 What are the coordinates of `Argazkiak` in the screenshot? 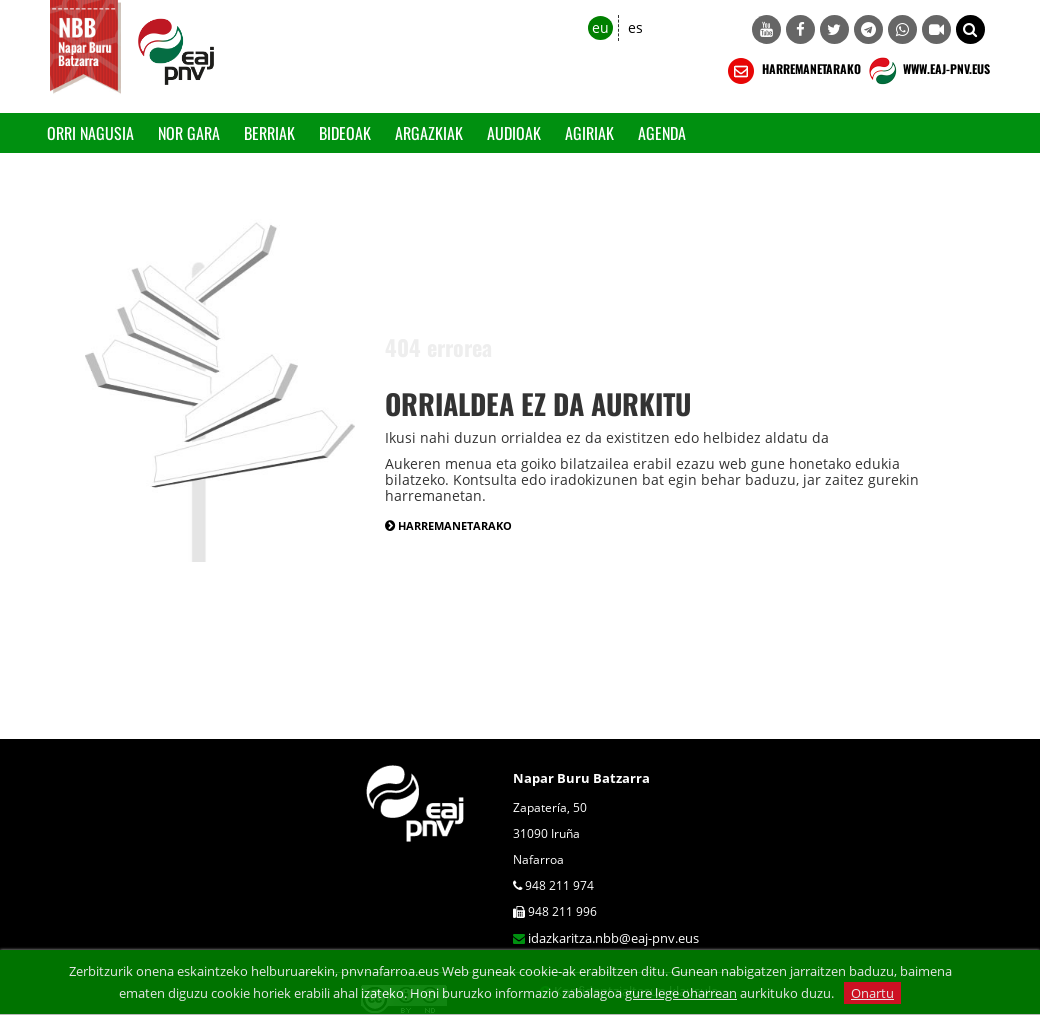 It's located at (429, 133).